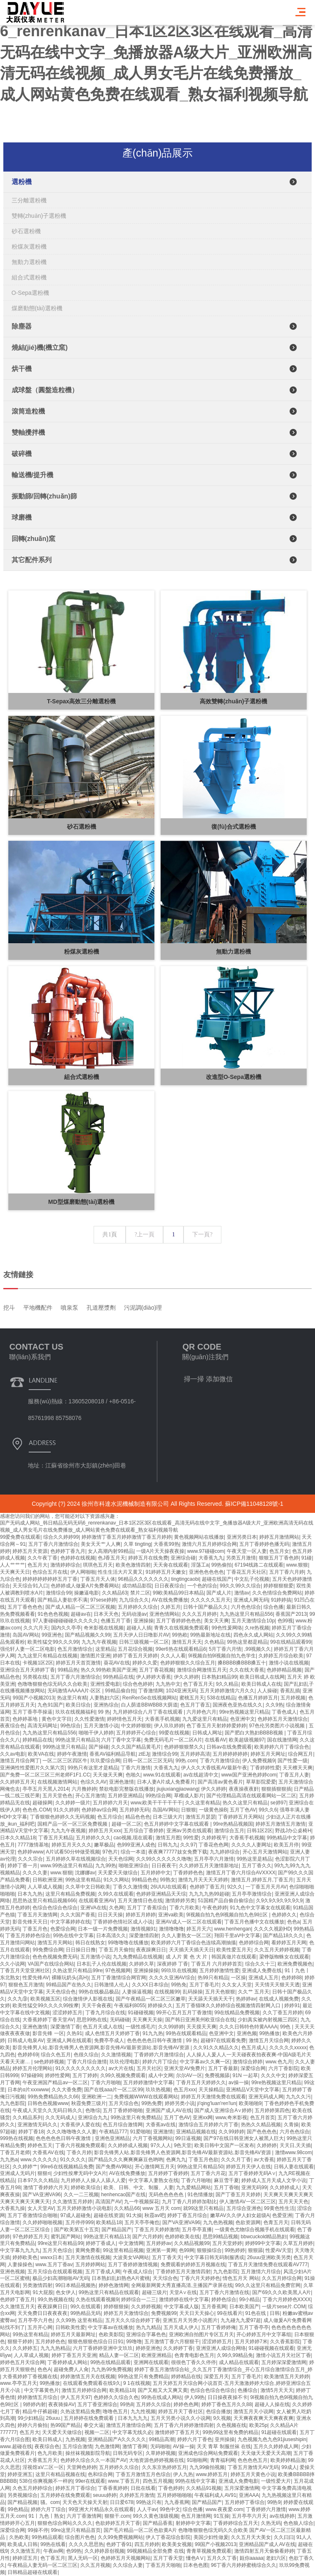 The width and height of the screenshot is (315, 2576). I want to click on 草草影院爱爱, so click(261, 1782).